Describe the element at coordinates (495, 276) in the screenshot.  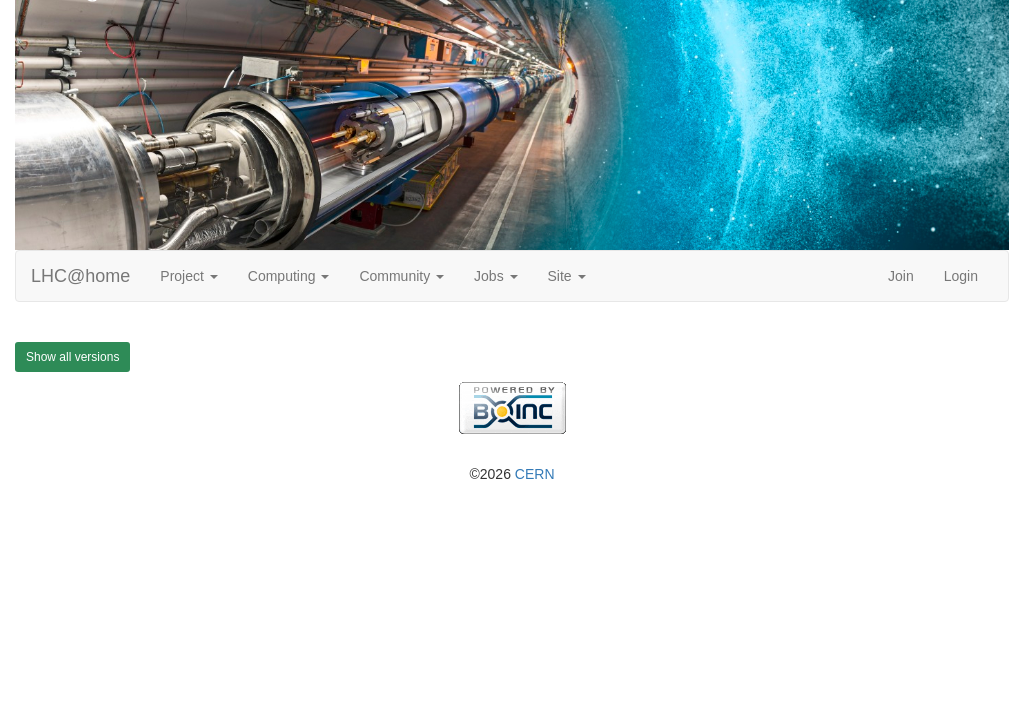
I see `Jobs` at that location.